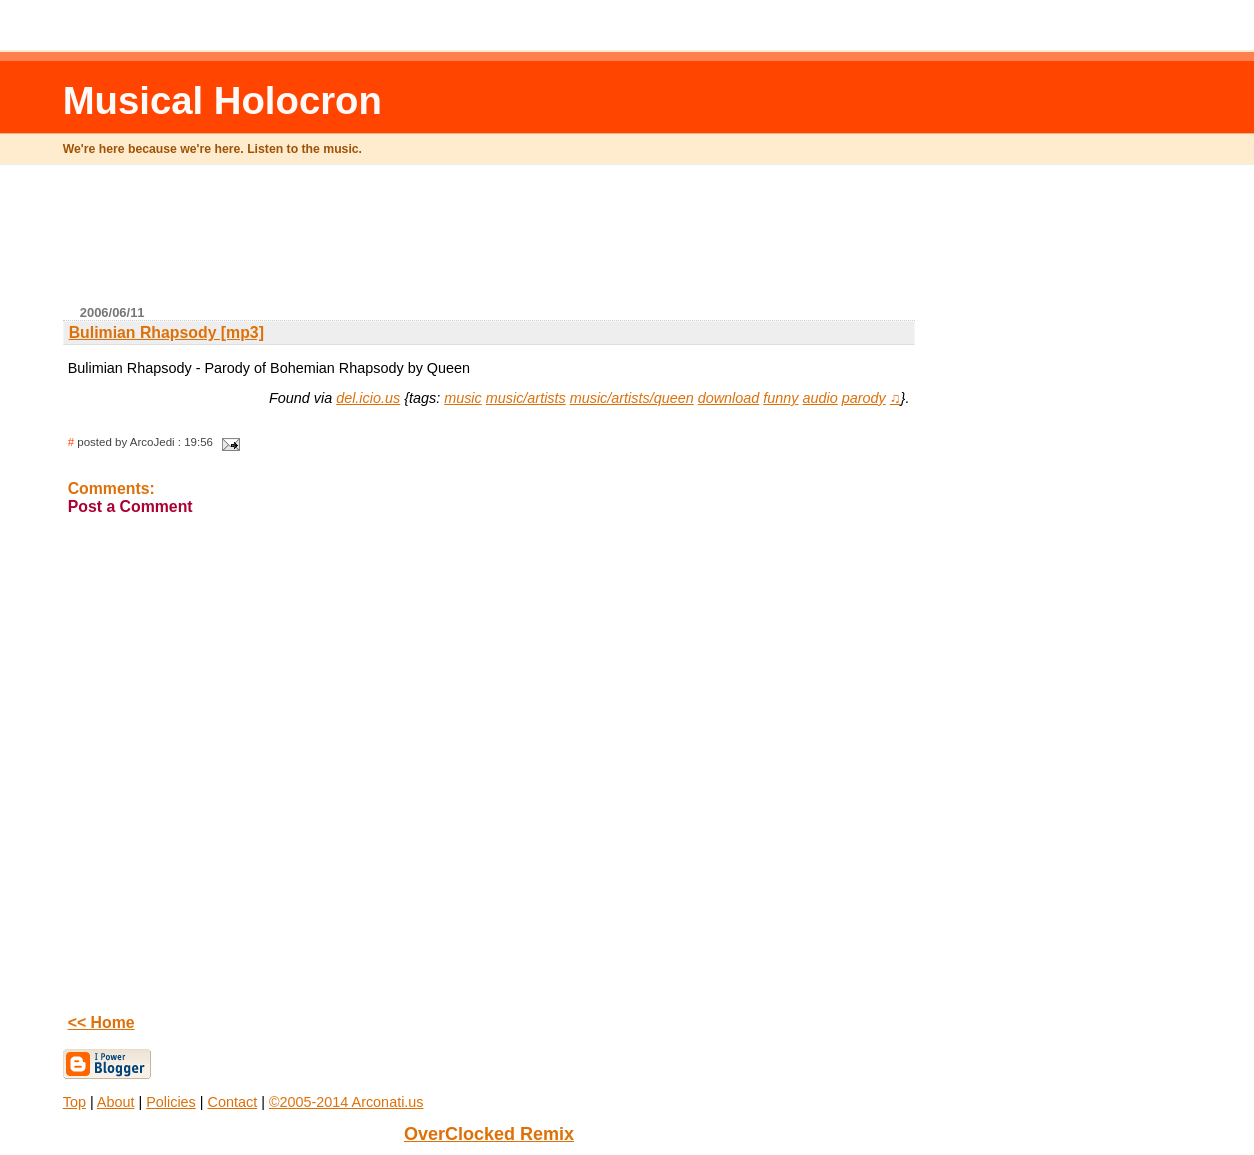  What do you see at coordinates (368, 398) in the screenshot?
I see `del.icio.us` at bounding box center [368, 398].